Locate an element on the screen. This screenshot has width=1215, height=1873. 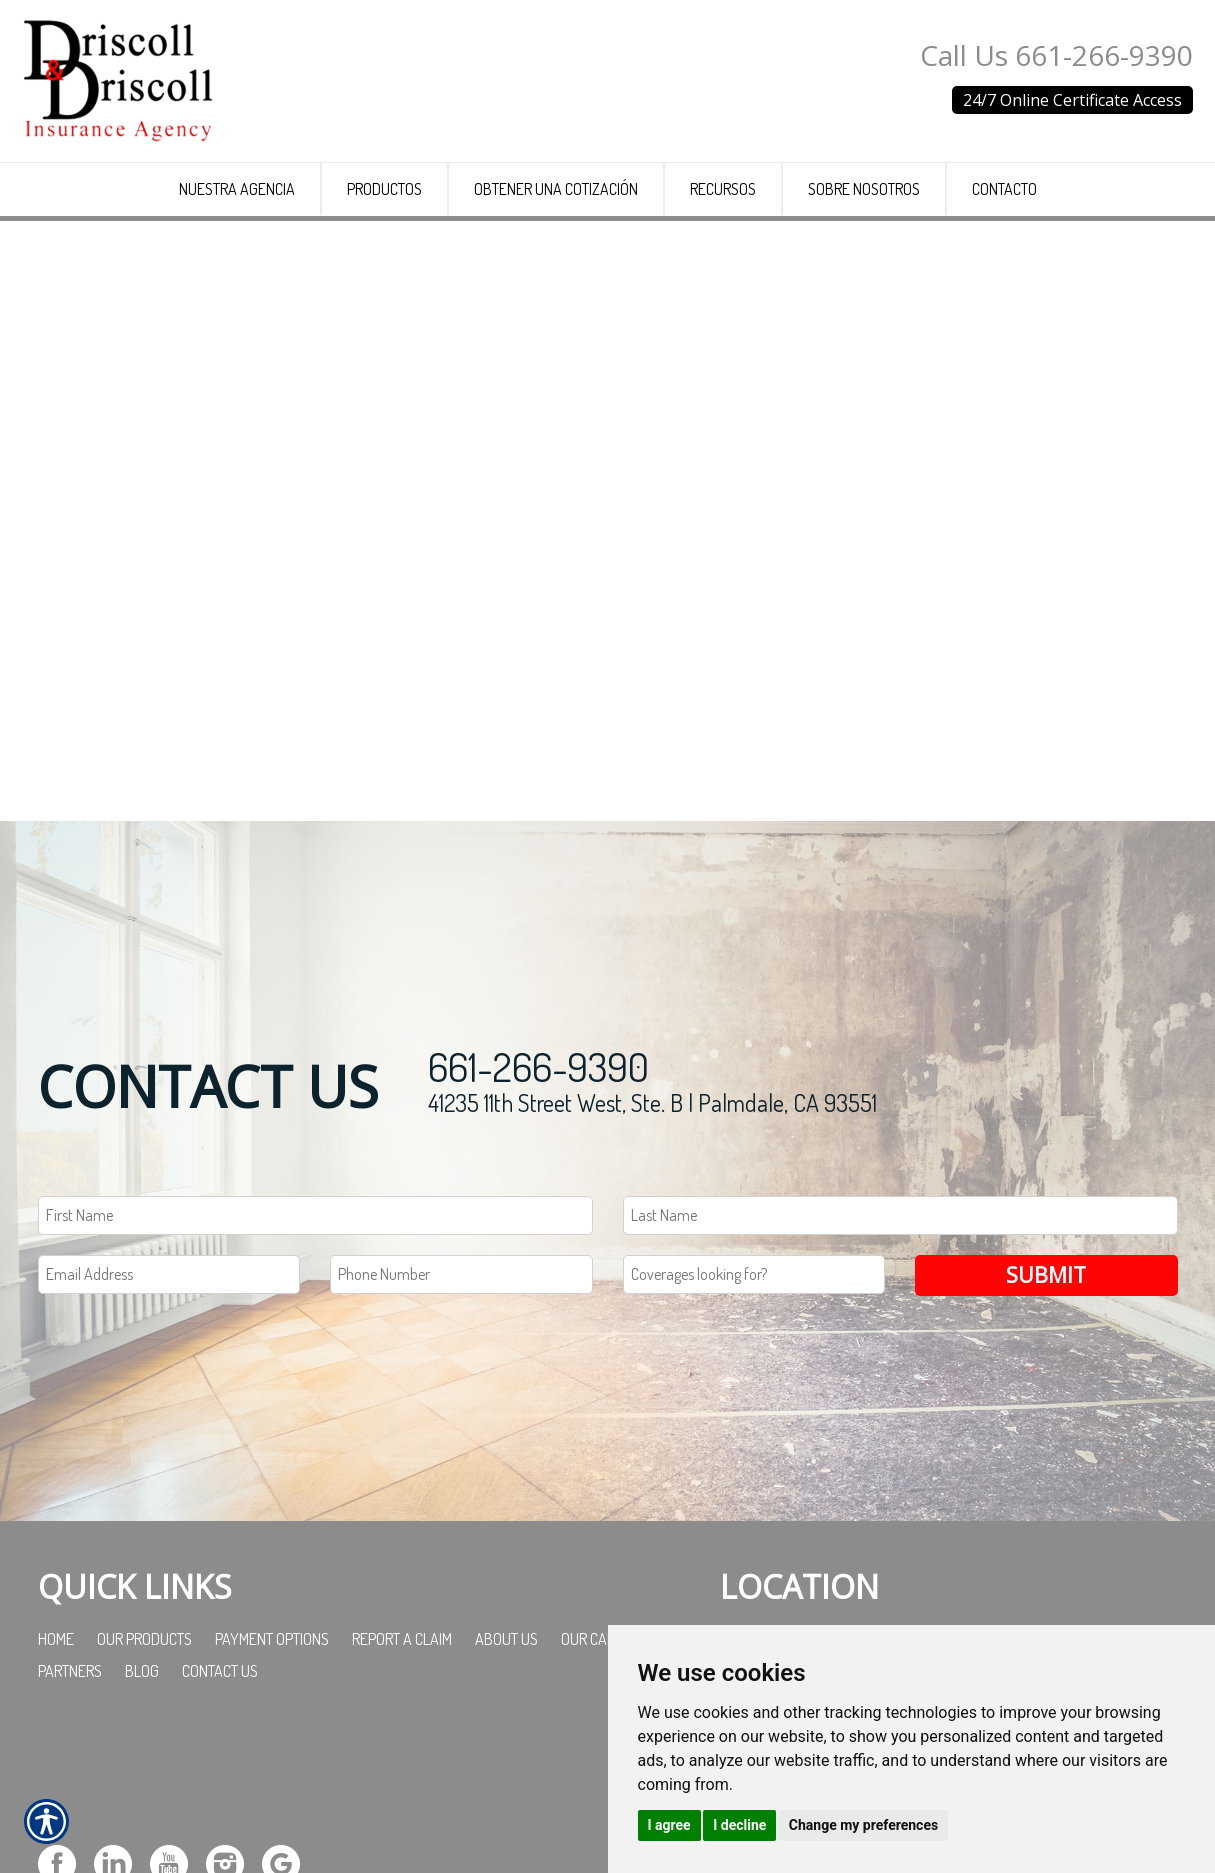
24/7 Online Certificate Access is located at coordinates (1072, 100).